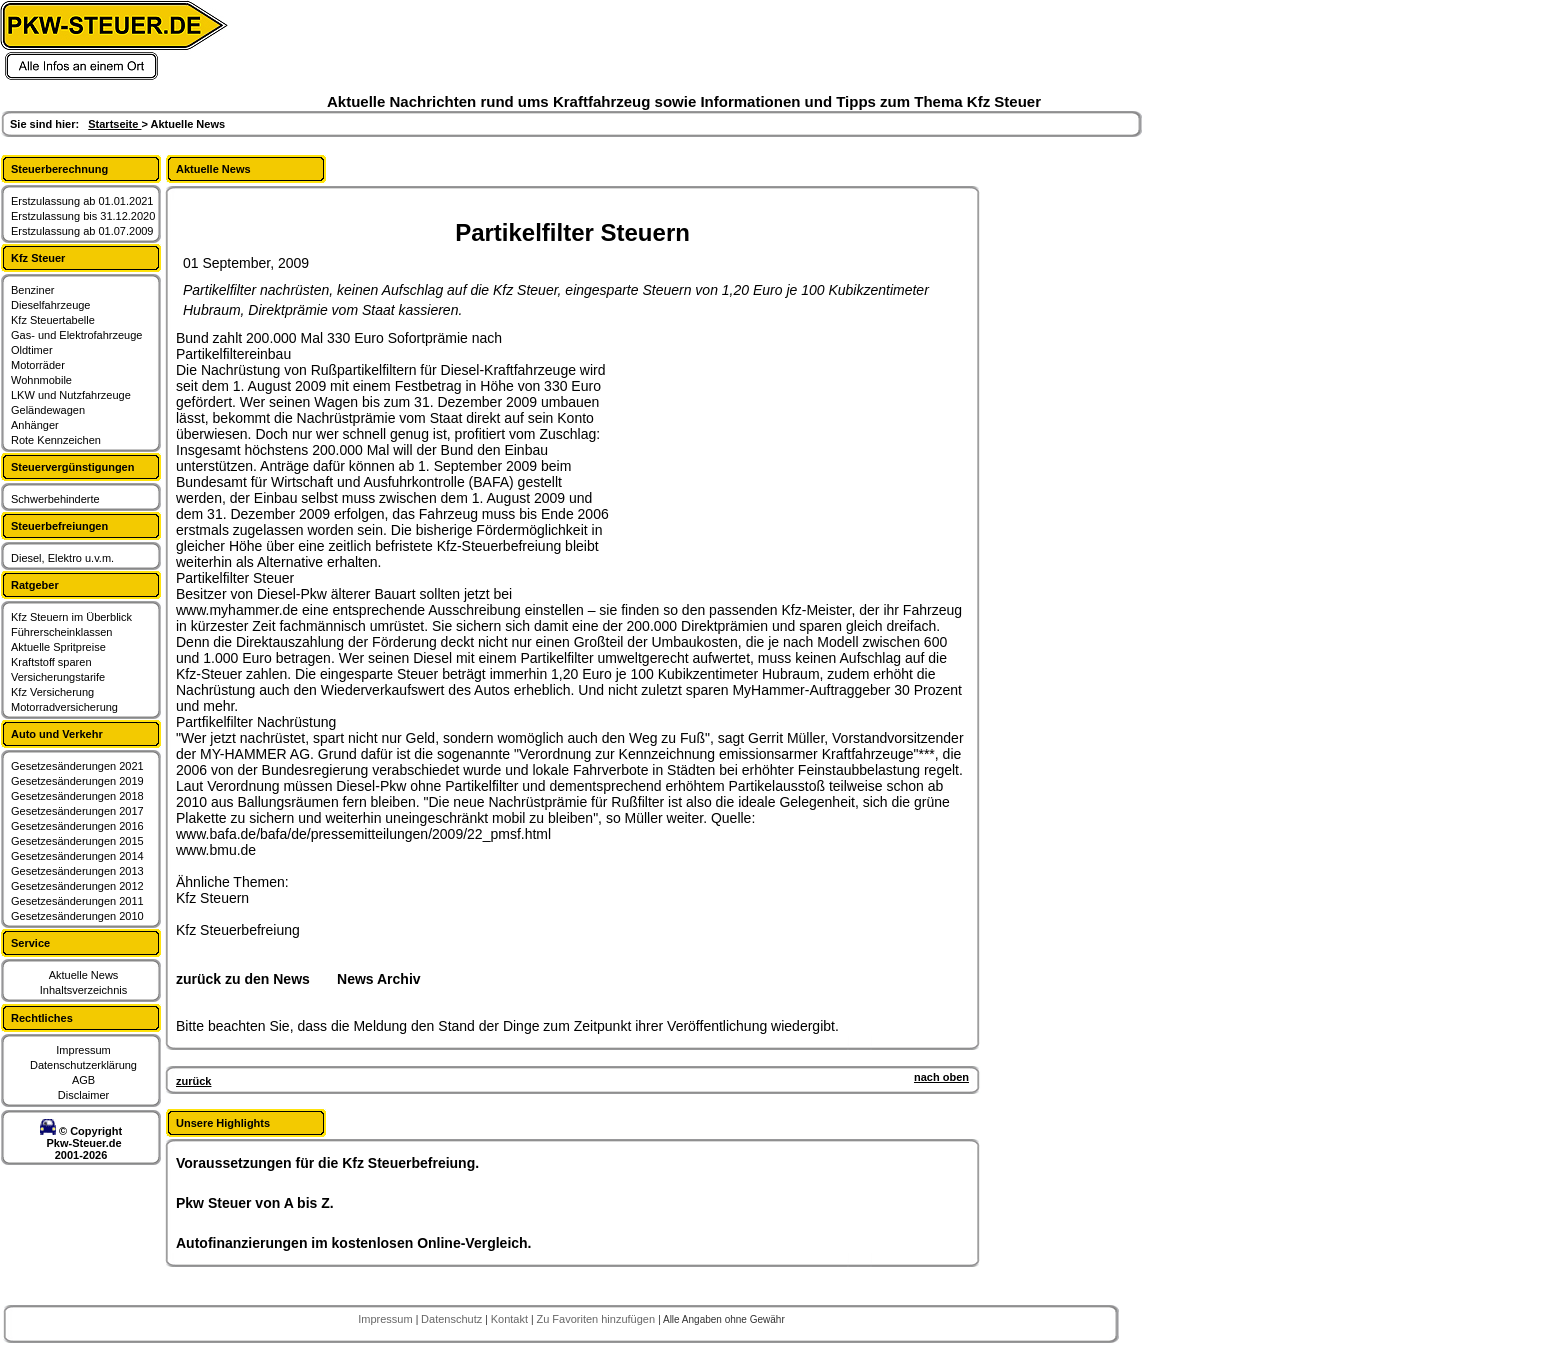 The image size is (1568, 1368). Describe the element at coordinates (941, 1077) in the screenshot. I see `nach oben` at that location.